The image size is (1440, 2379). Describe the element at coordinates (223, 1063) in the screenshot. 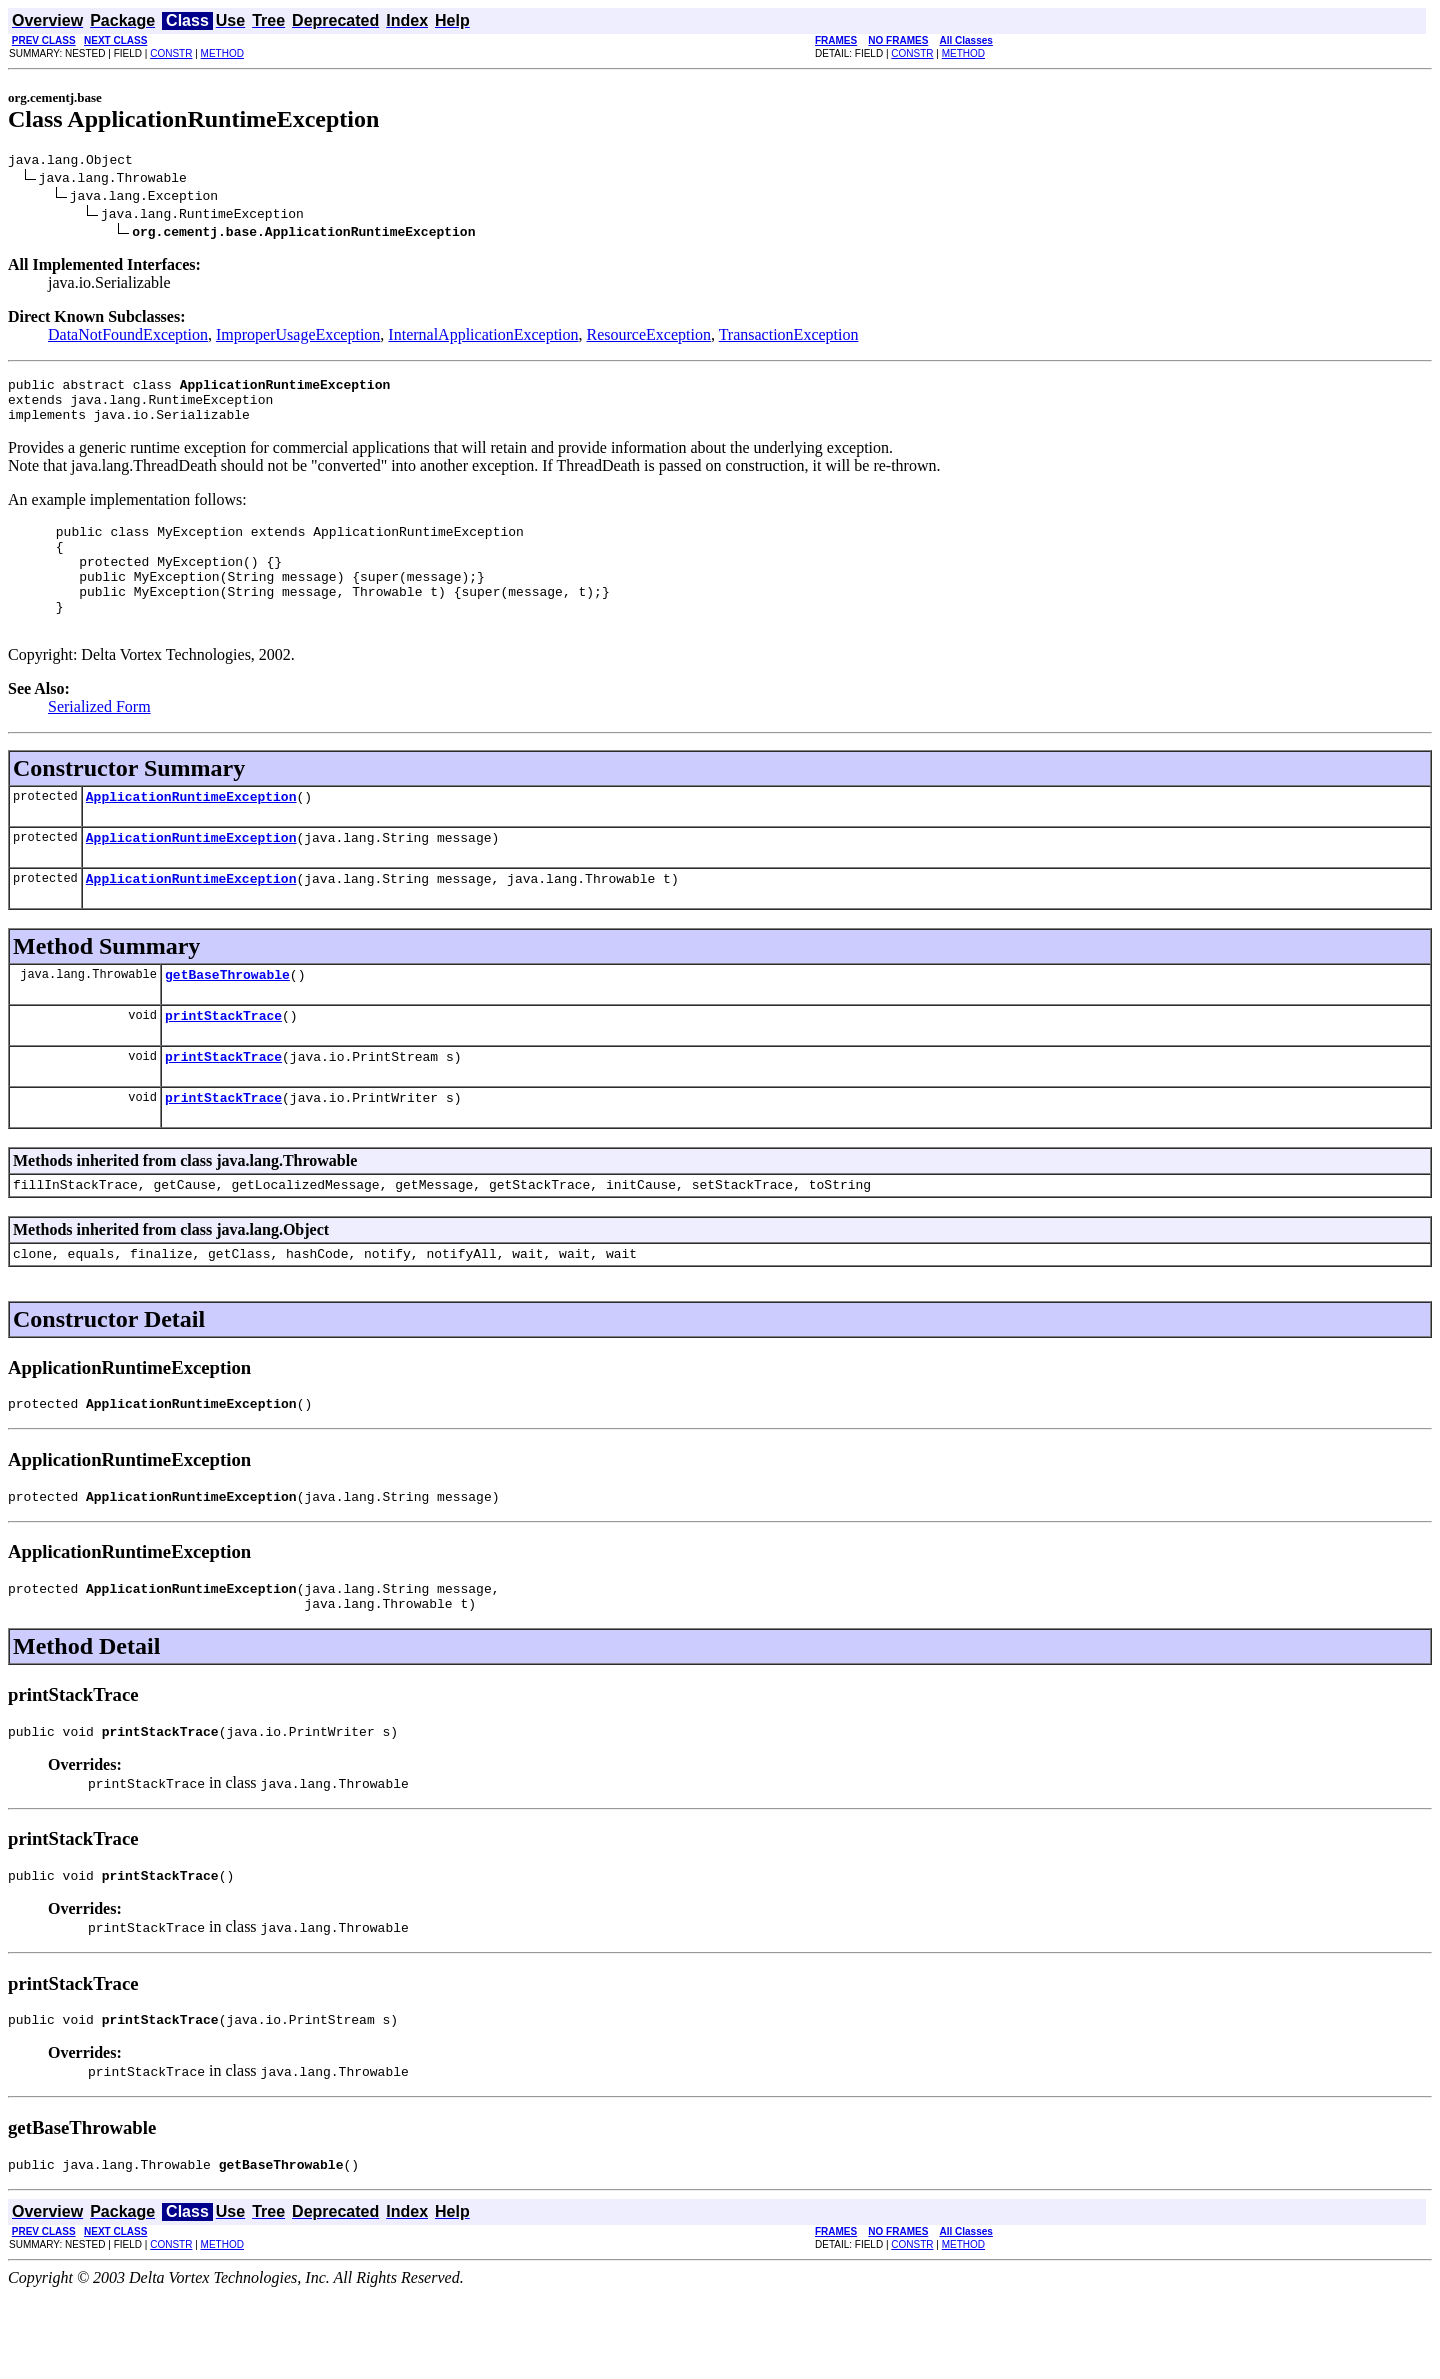

I see `printStackTrace` at that location.